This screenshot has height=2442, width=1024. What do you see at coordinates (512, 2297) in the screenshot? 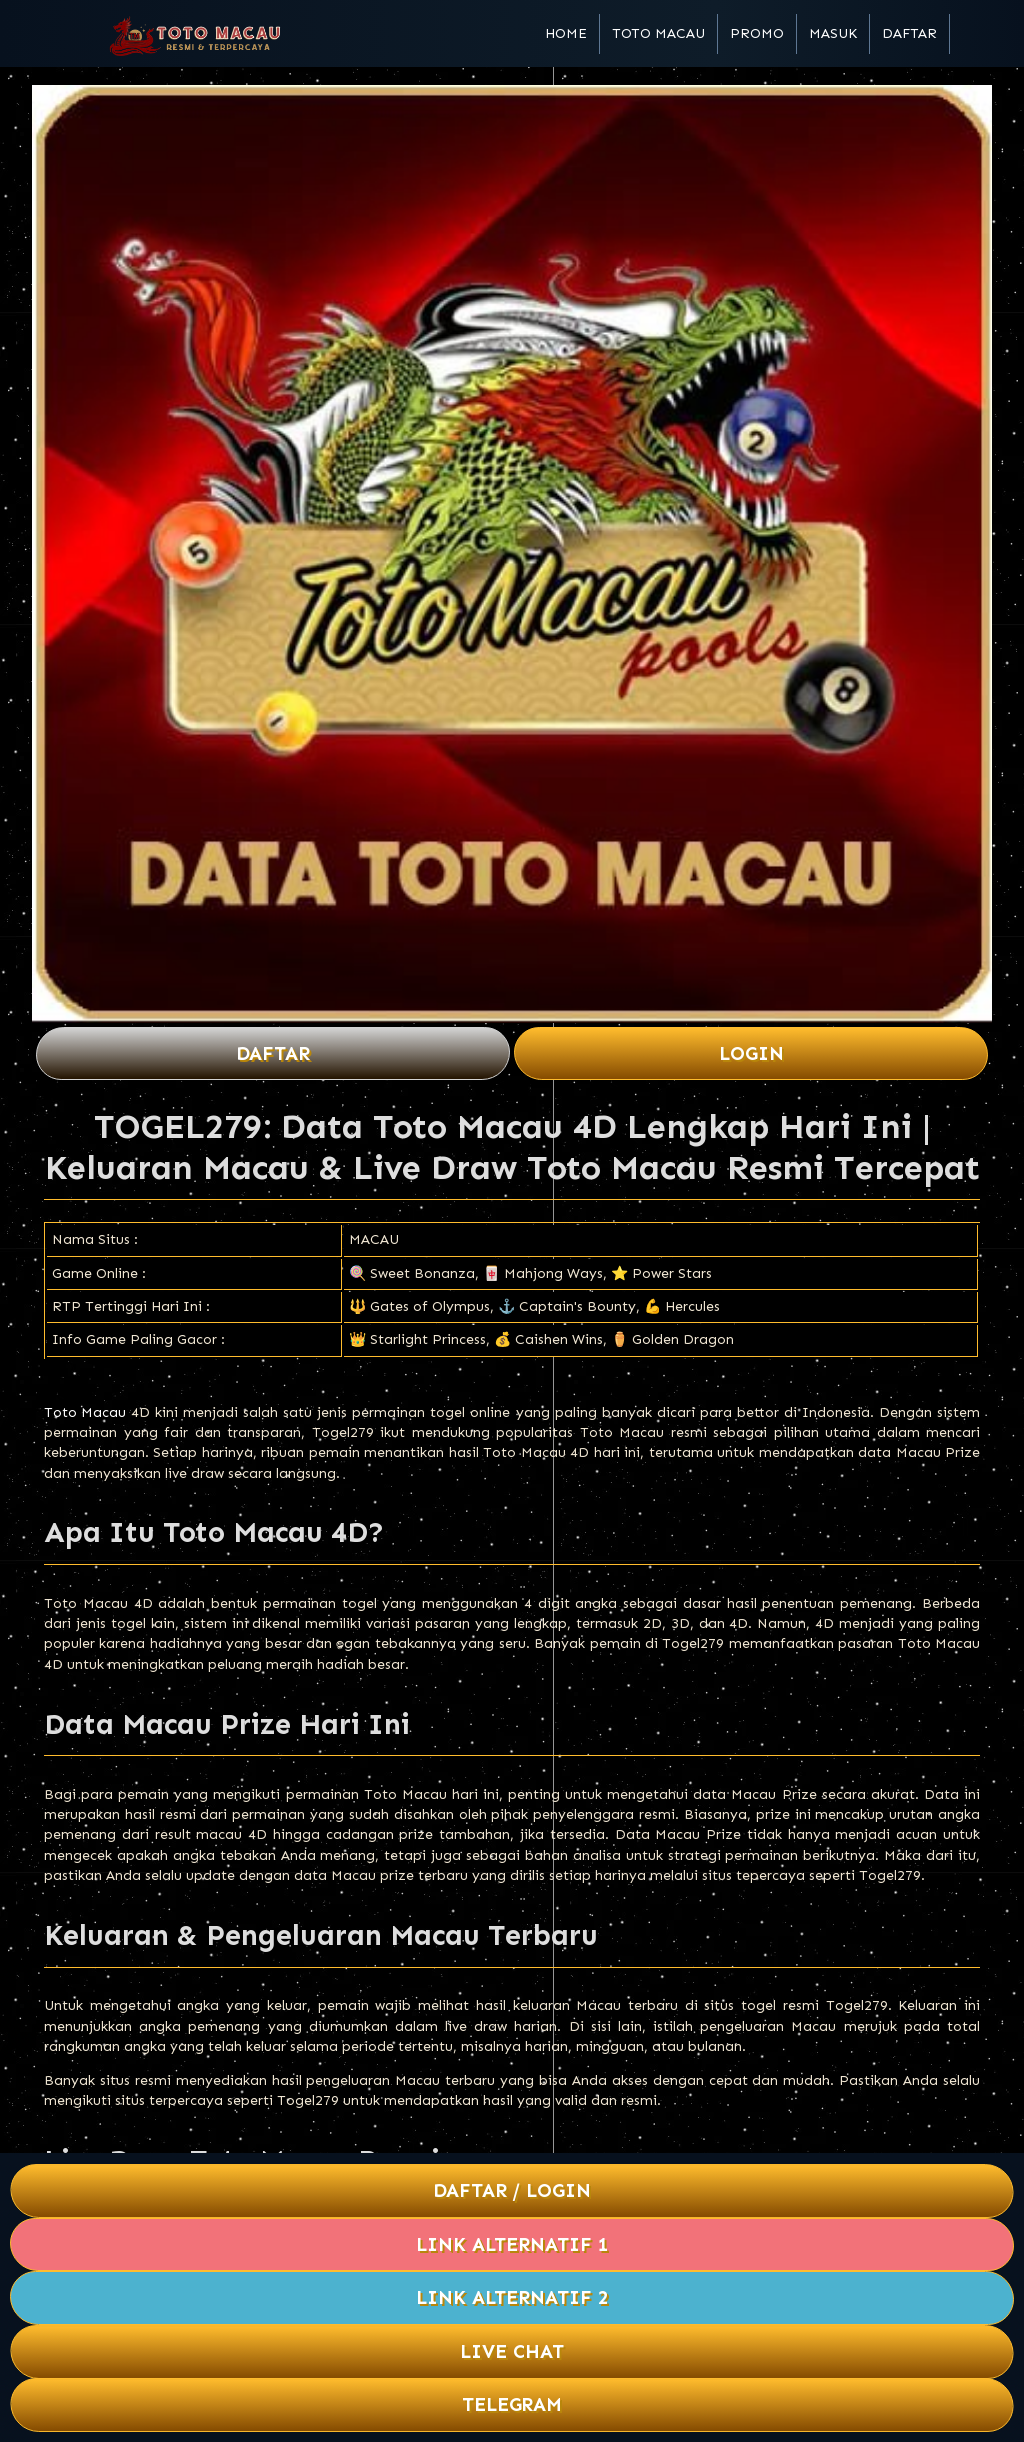
I see `Link Alternatif 2` at bounding box center [512, 2297].